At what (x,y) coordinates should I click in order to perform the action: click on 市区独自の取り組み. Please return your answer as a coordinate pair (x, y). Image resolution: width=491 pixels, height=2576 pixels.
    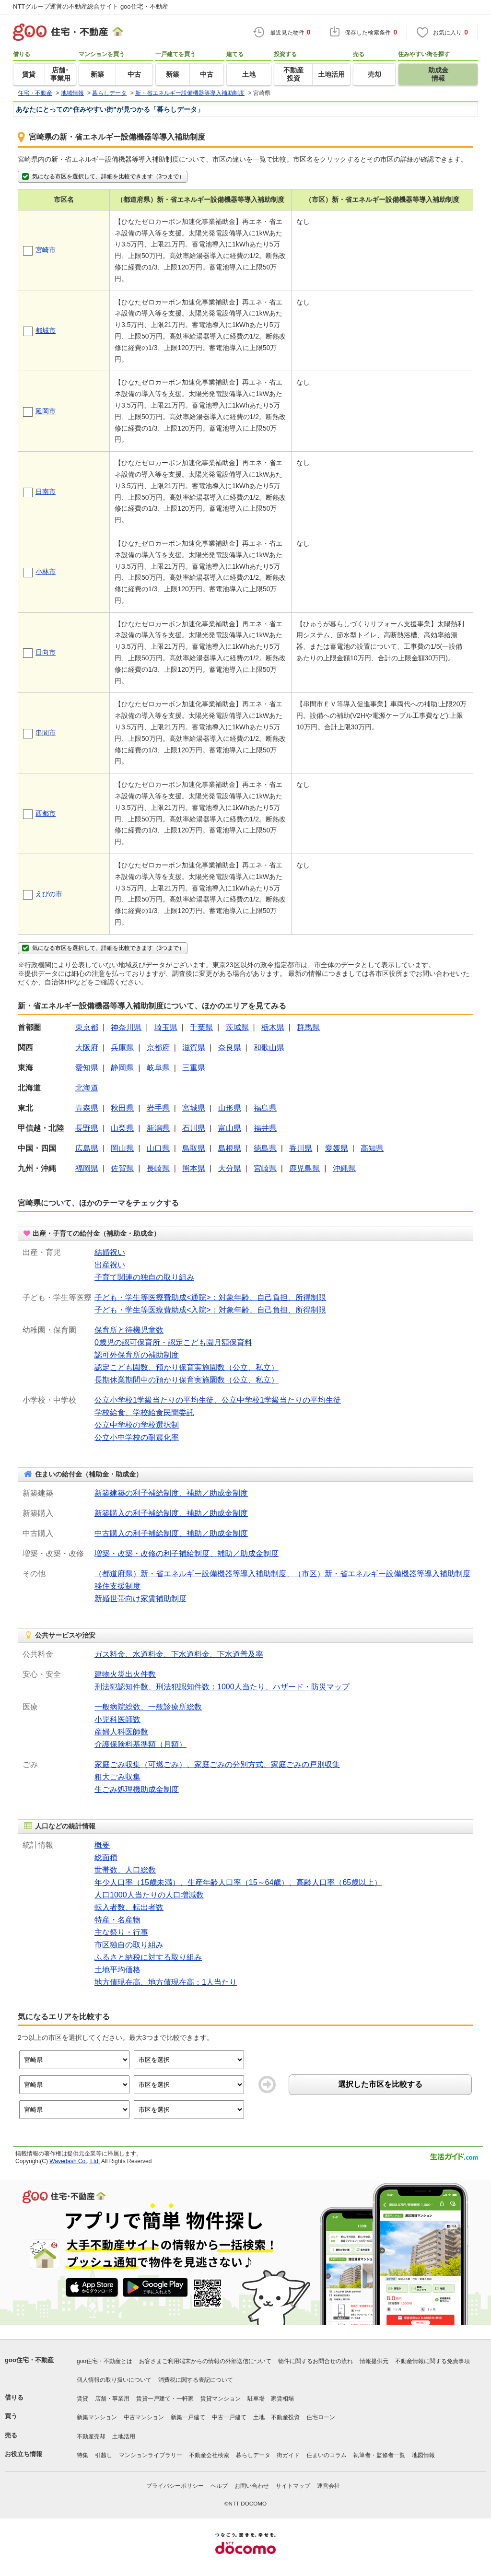
    Looking at the image, I should click on (129, 1945).